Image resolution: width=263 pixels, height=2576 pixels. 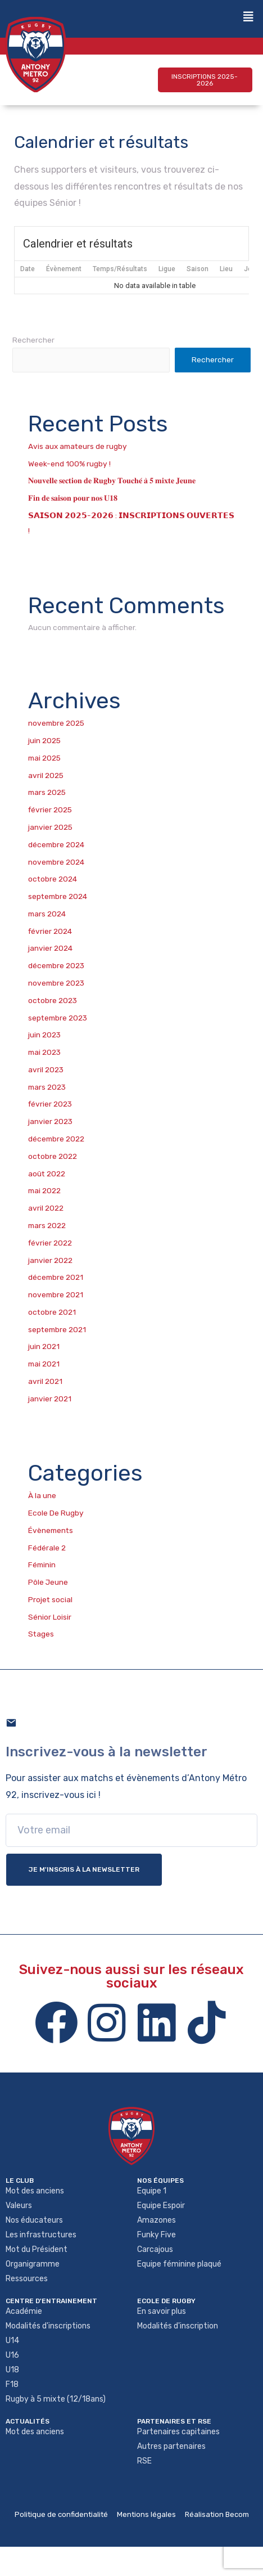 I want to click on Féminin, so click(x=42, y=1564).